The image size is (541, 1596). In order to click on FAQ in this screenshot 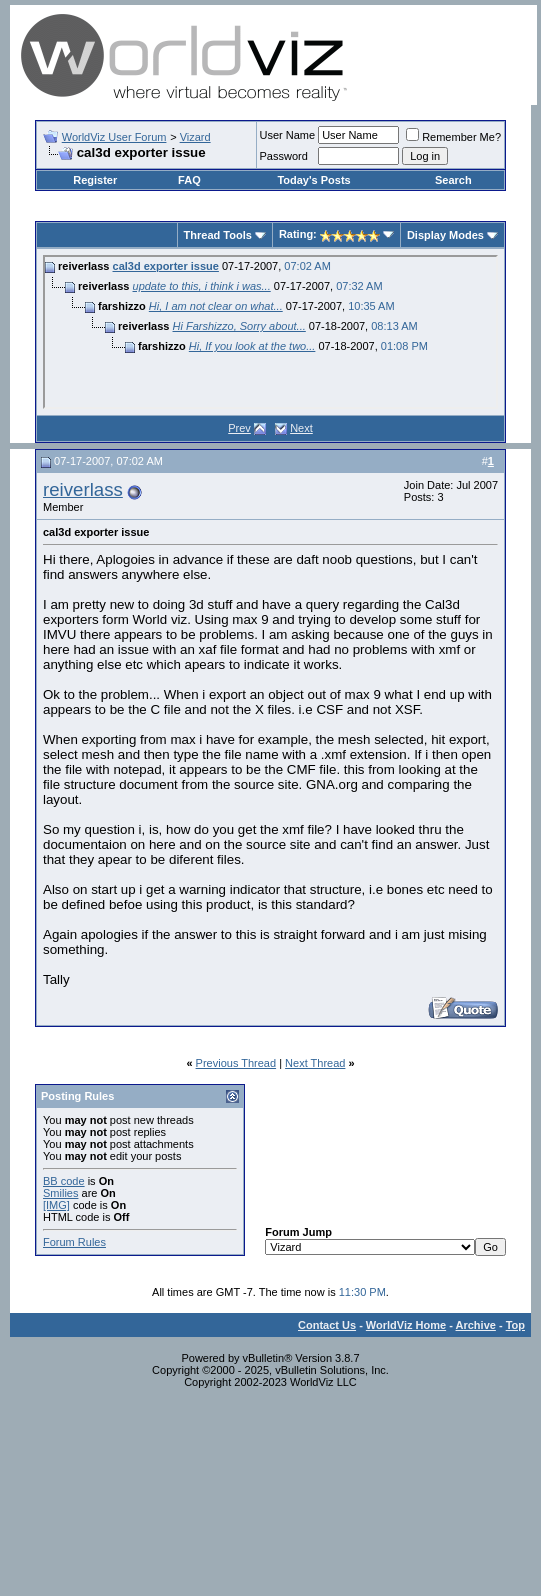, I will do `click(189, 180)`.